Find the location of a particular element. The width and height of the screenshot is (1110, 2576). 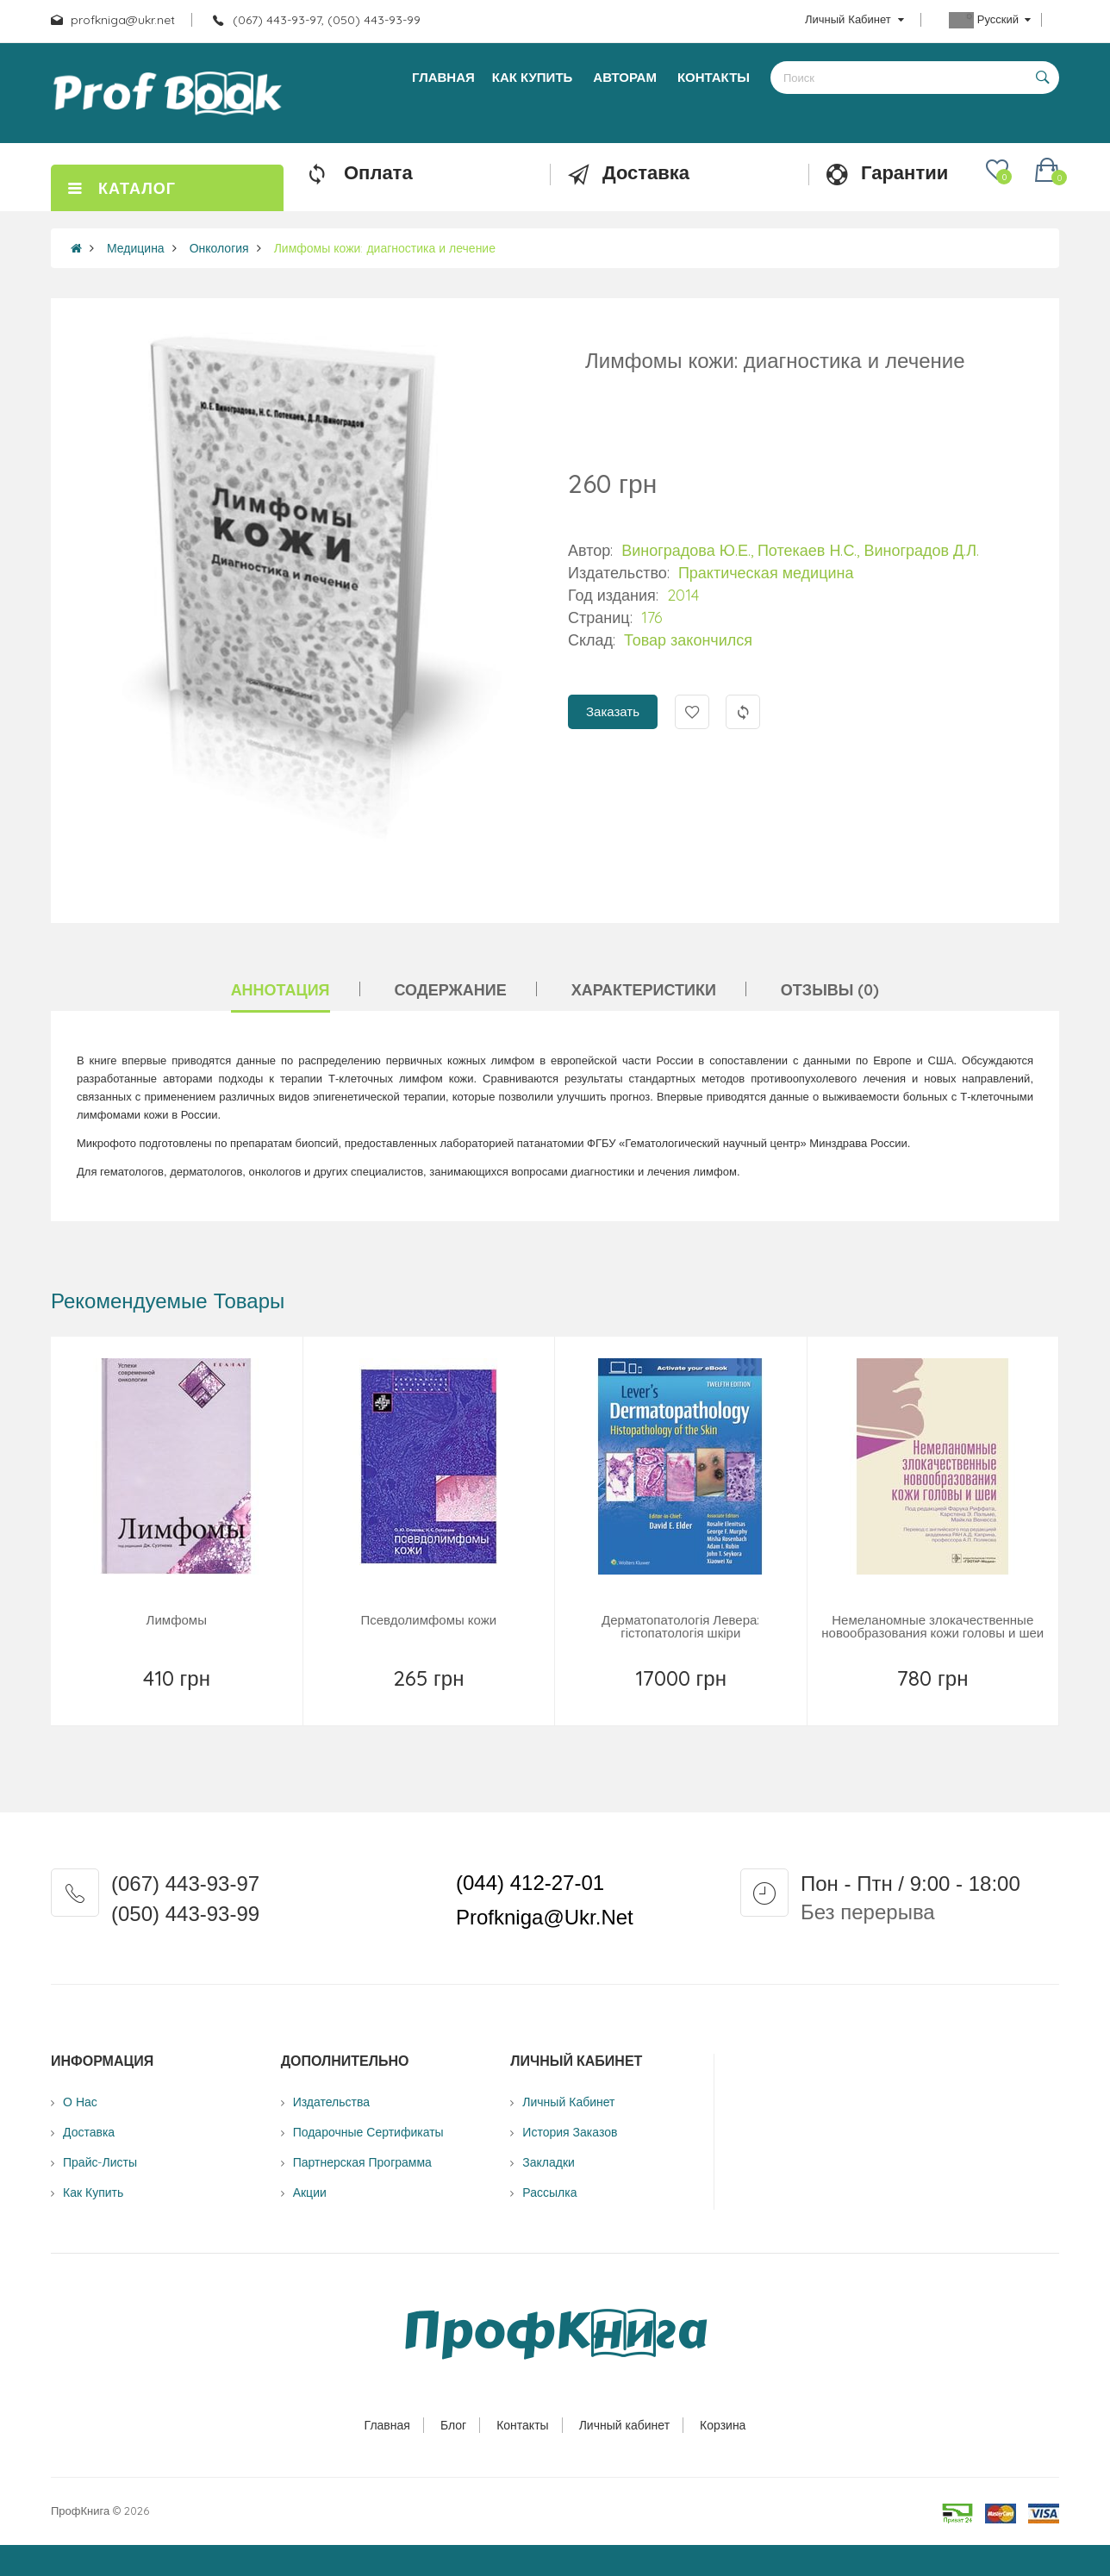

Лимфомы кожи: диагностика и лечение is located at coordinates (385, 248).